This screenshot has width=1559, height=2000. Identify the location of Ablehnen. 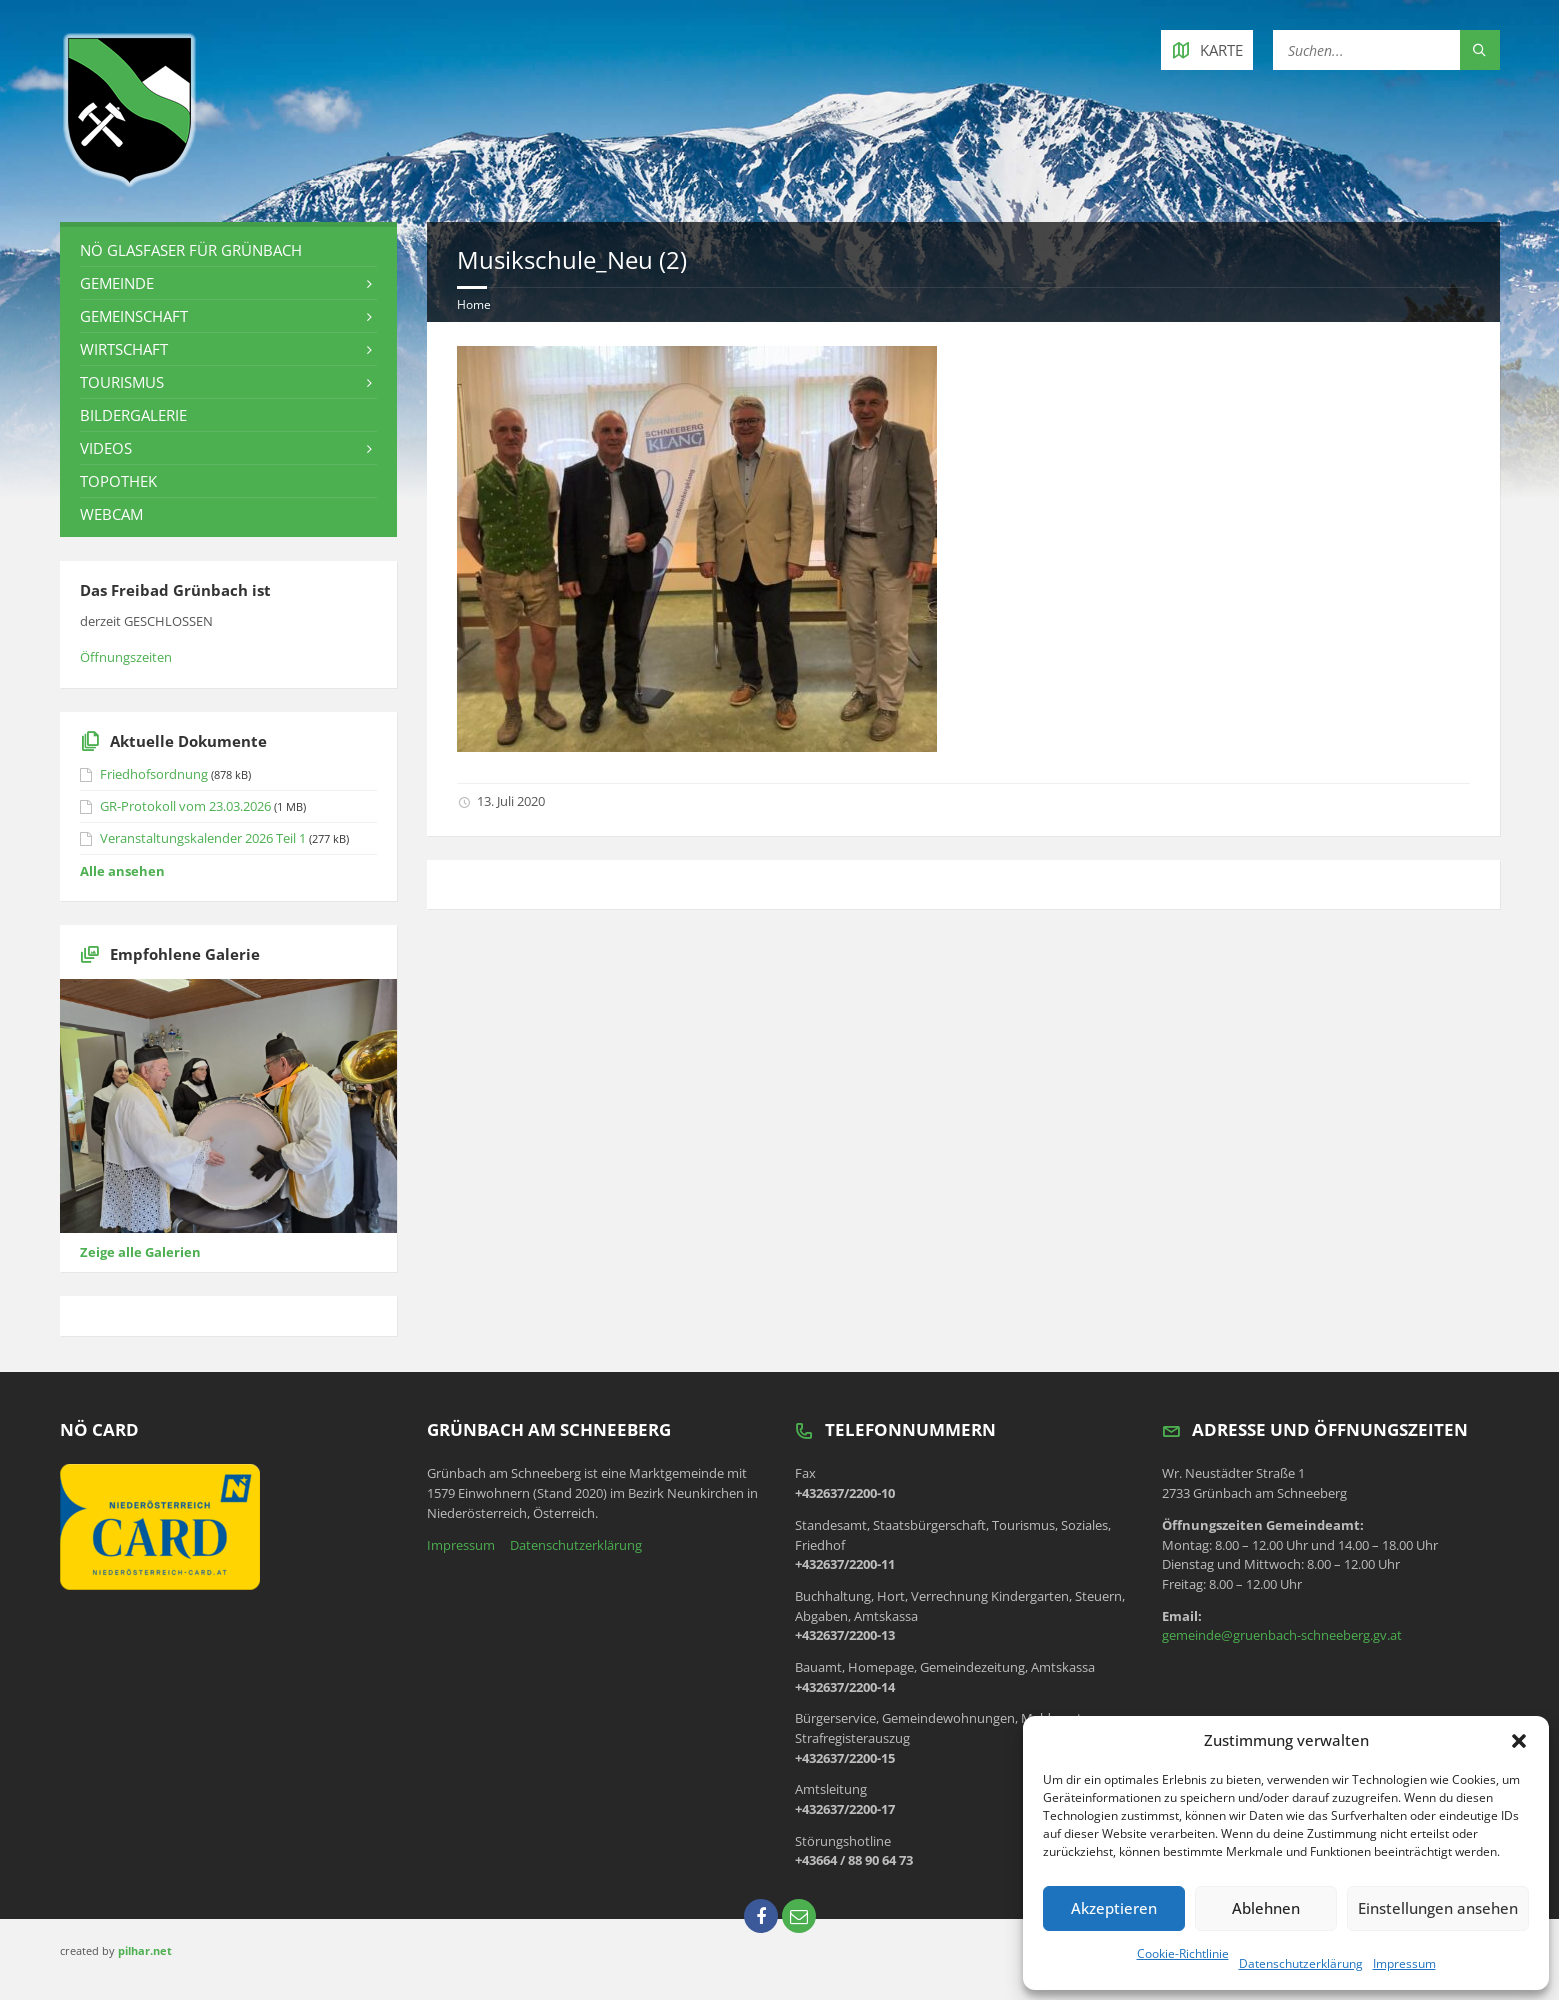
(1266, 1908).